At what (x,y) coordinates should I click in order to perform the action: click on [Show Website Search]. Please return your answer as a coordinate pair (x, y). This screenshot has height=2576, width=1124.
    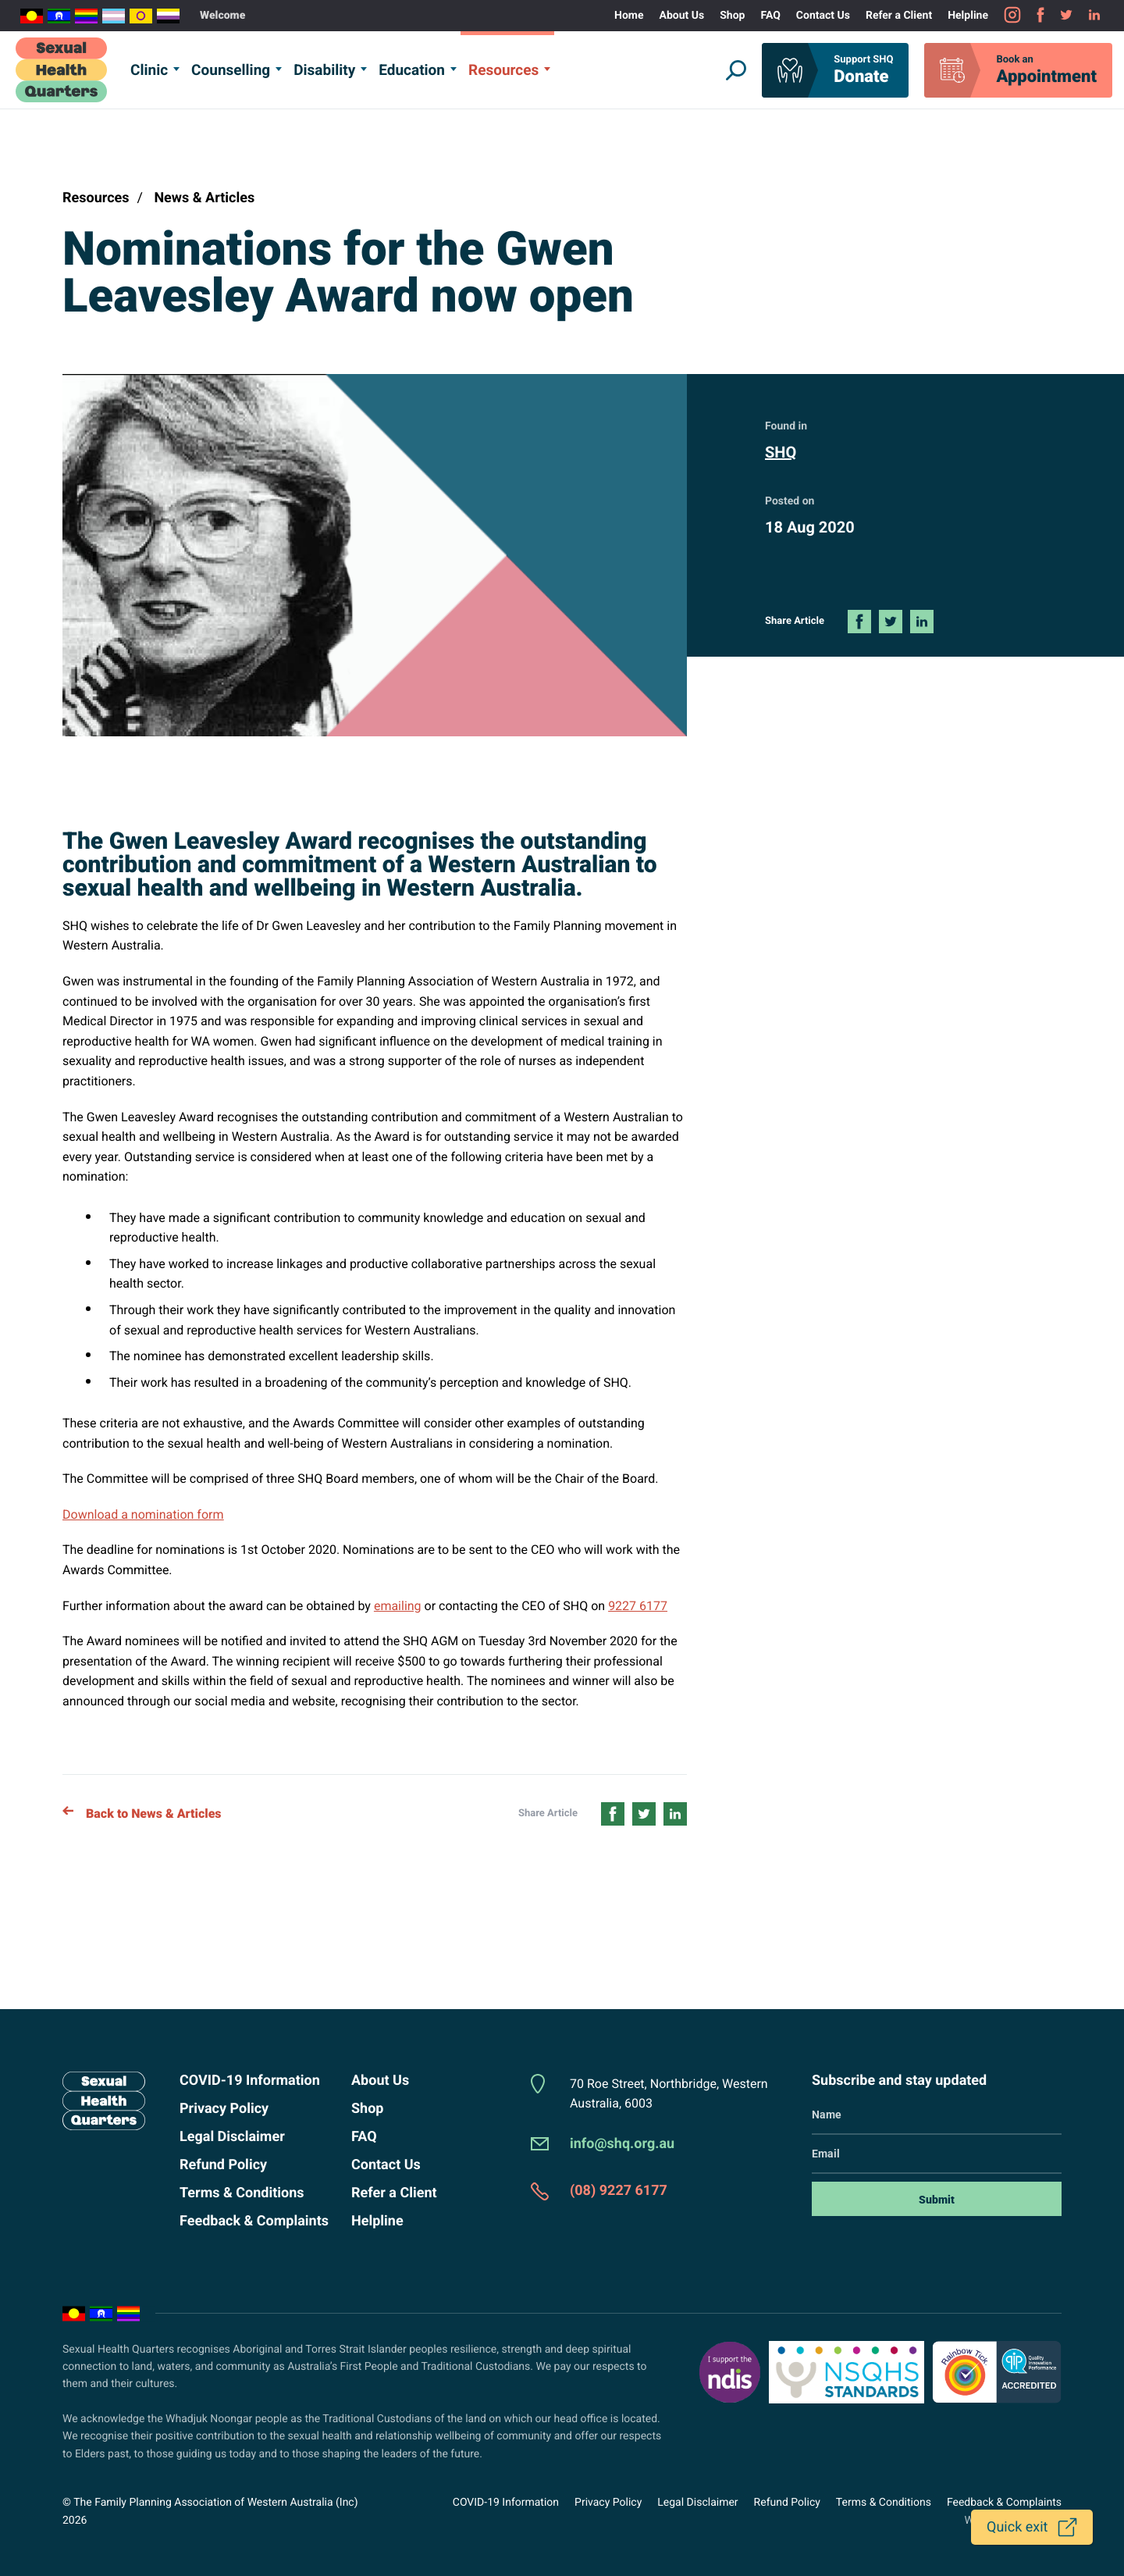
    Looking at the image, I should click on (736, 70).